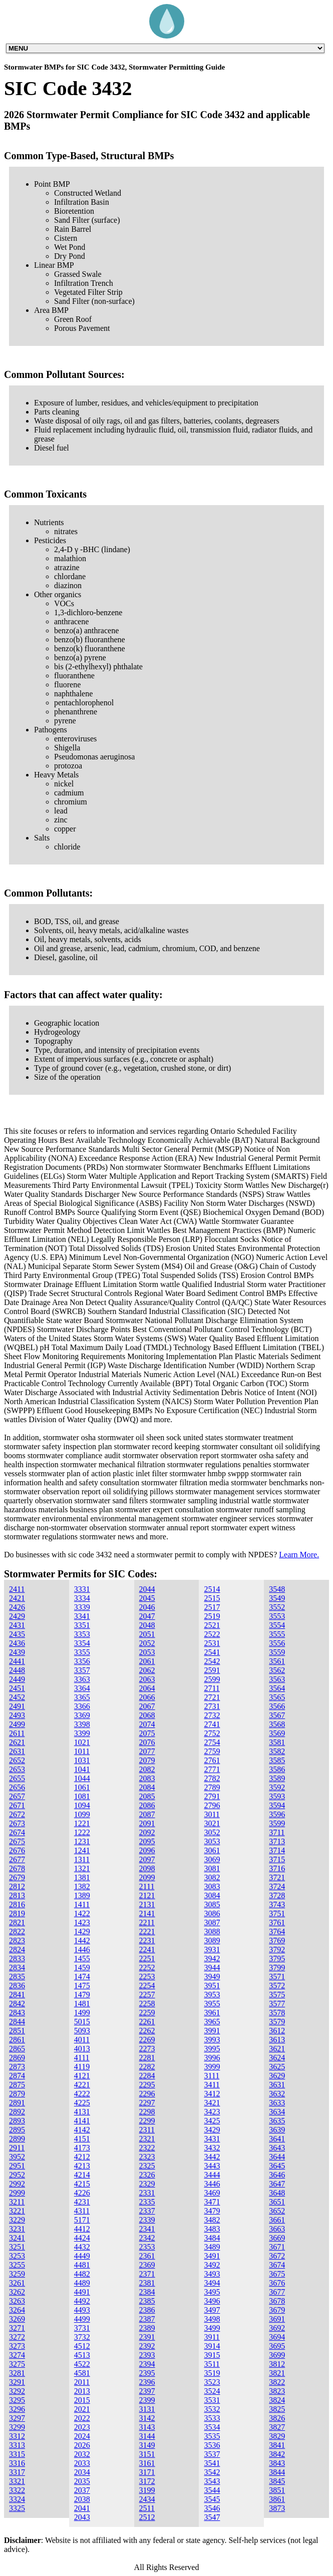  What do you see at coordinates (147, 2202) in the screenshot?
I see `2335` at bounding box center [147, 2202].